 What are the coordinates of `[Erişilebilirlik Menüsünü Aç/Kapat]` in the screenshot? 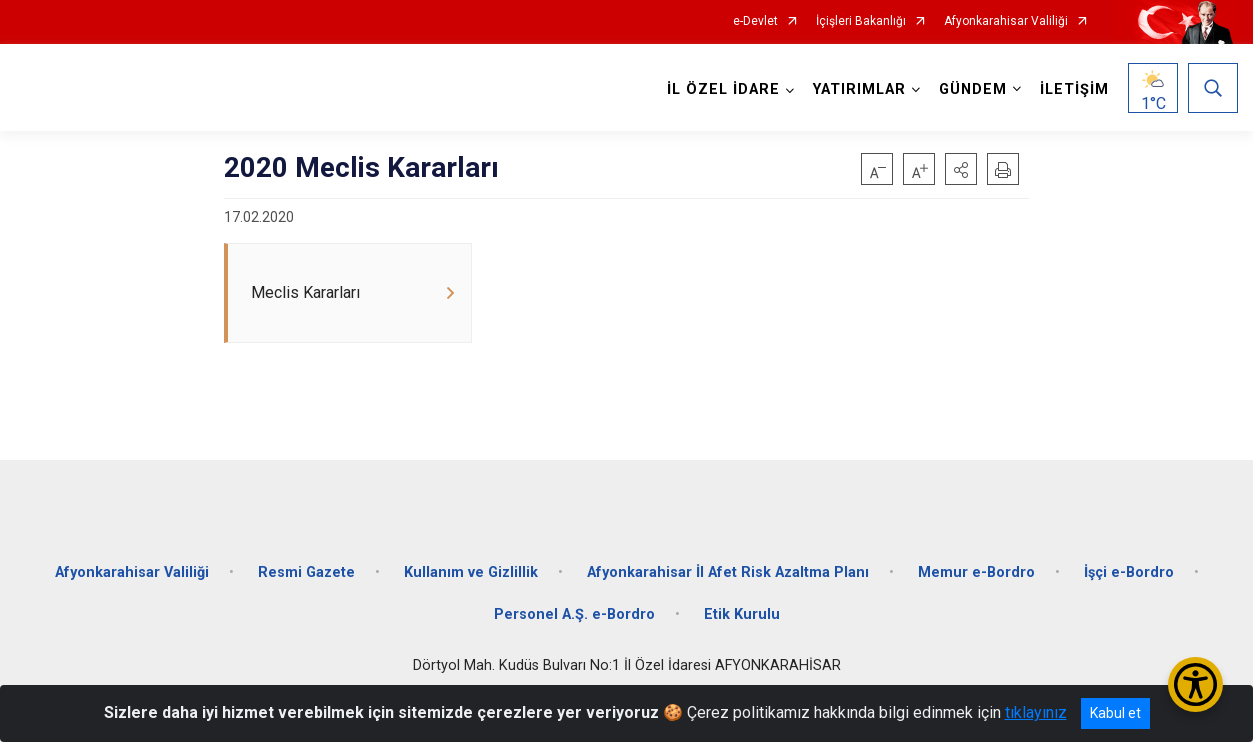 It's located at (1195, 684).